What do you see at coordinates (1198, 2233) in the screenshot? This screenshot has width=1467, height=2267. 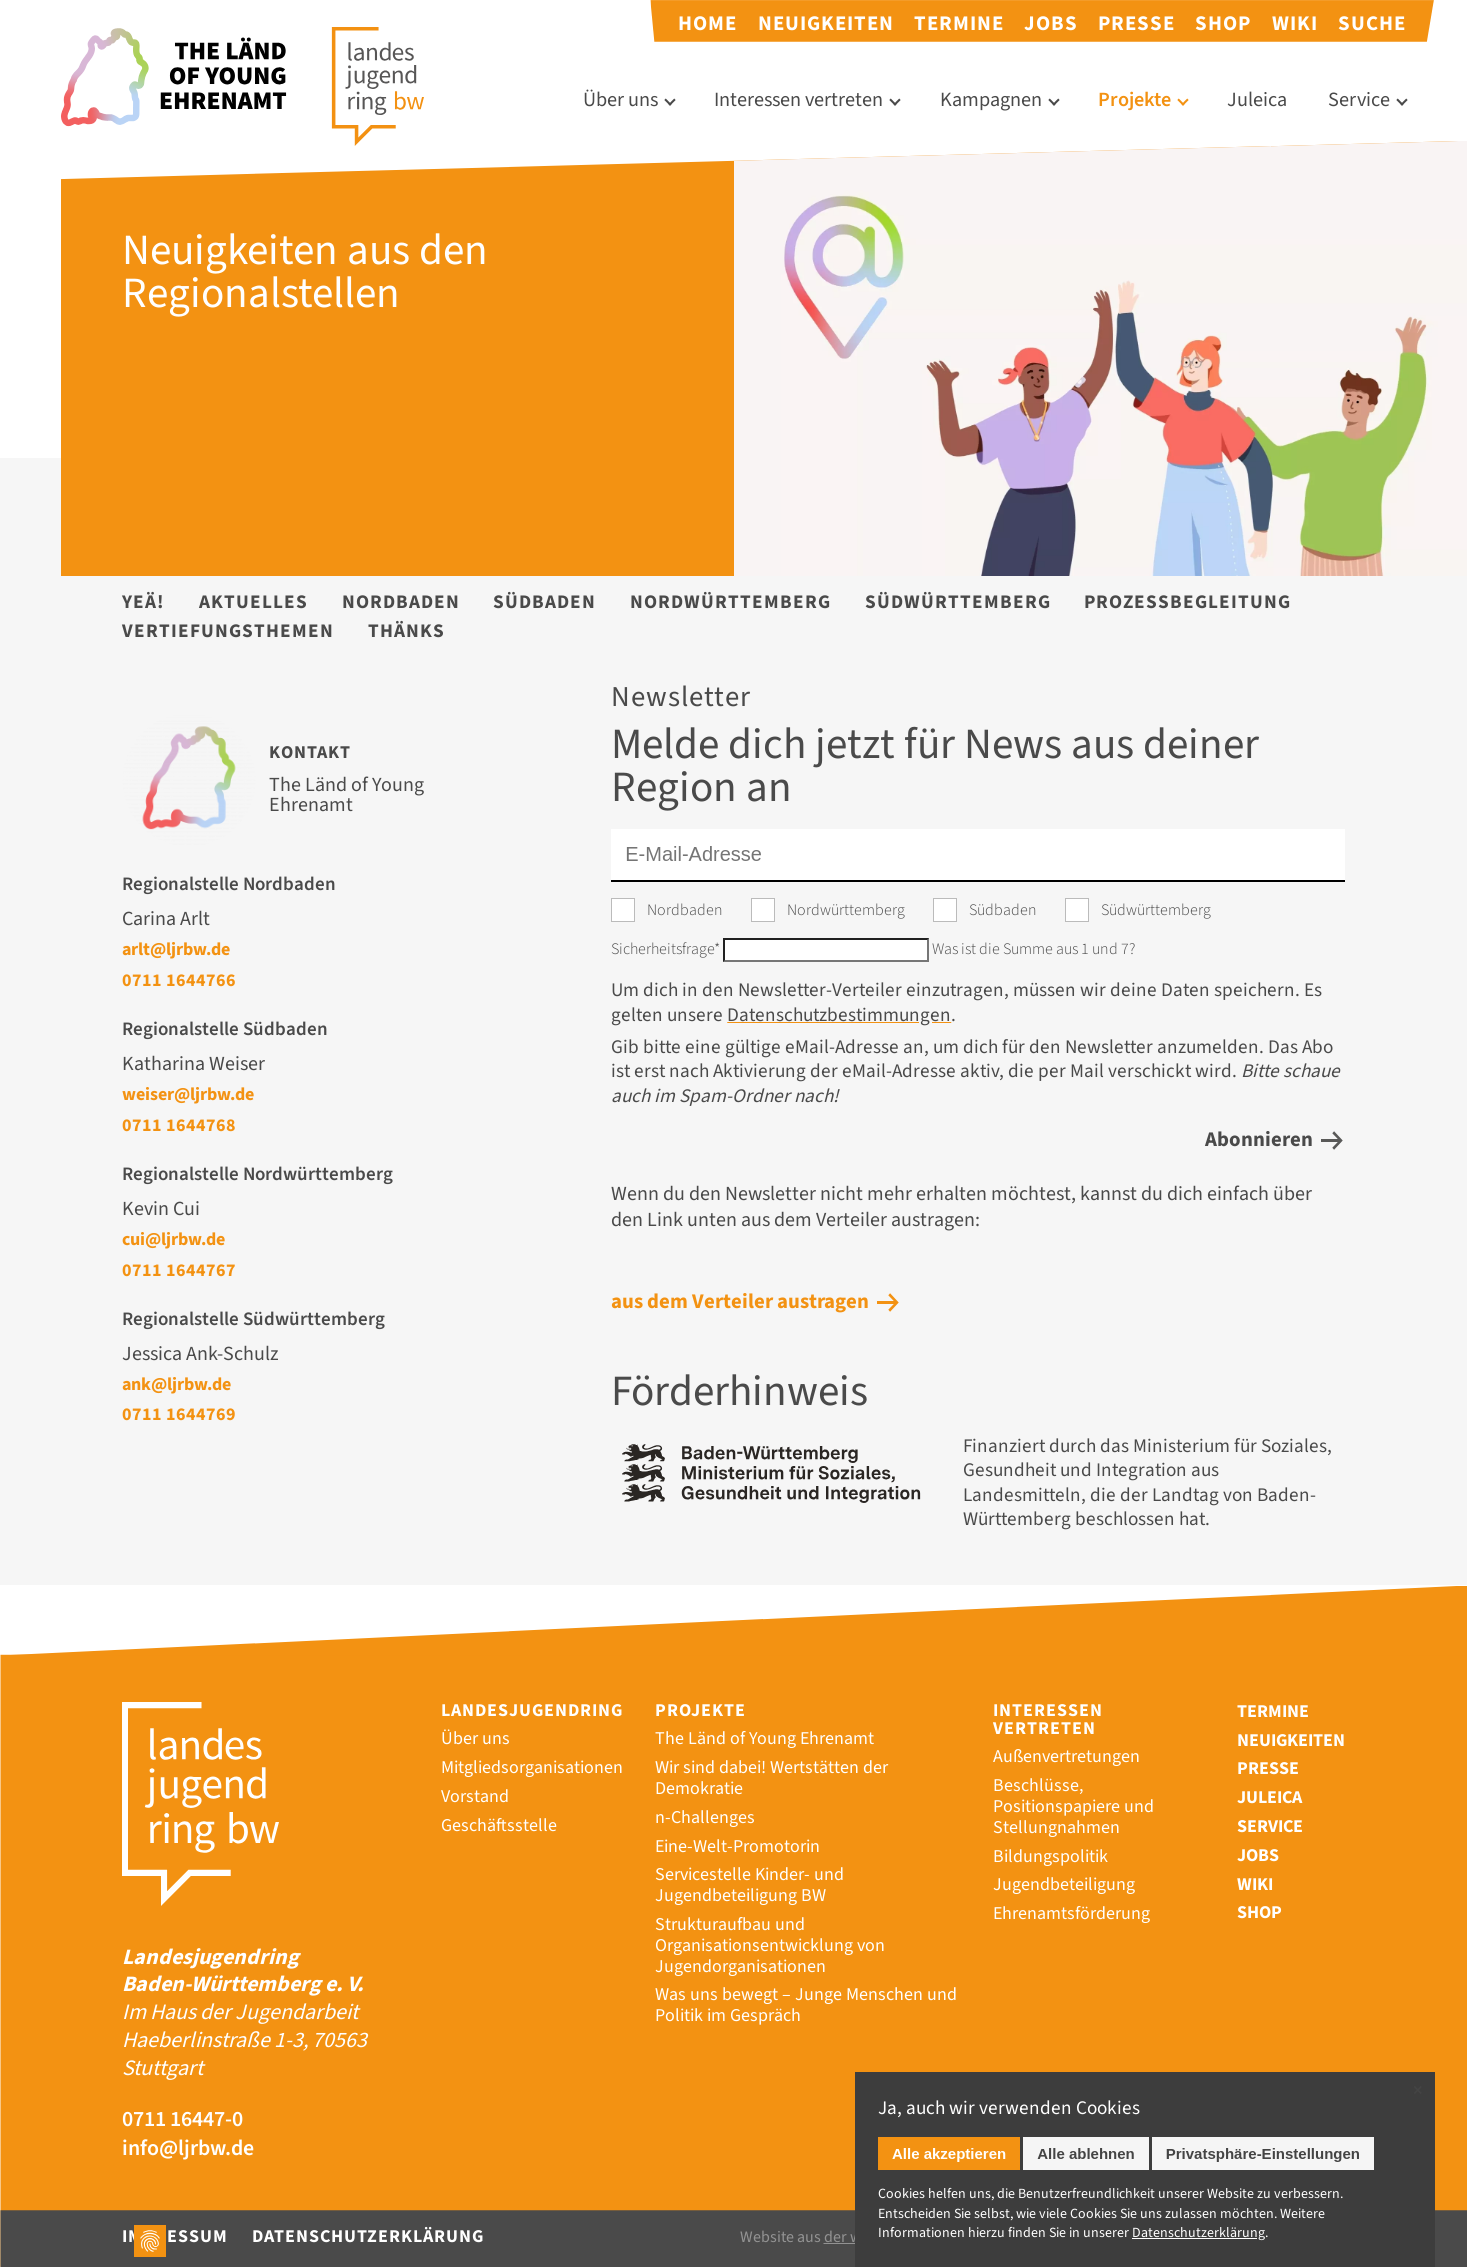 I see `Datenschutz­erklärung` at bounding box center [1198, 2233].